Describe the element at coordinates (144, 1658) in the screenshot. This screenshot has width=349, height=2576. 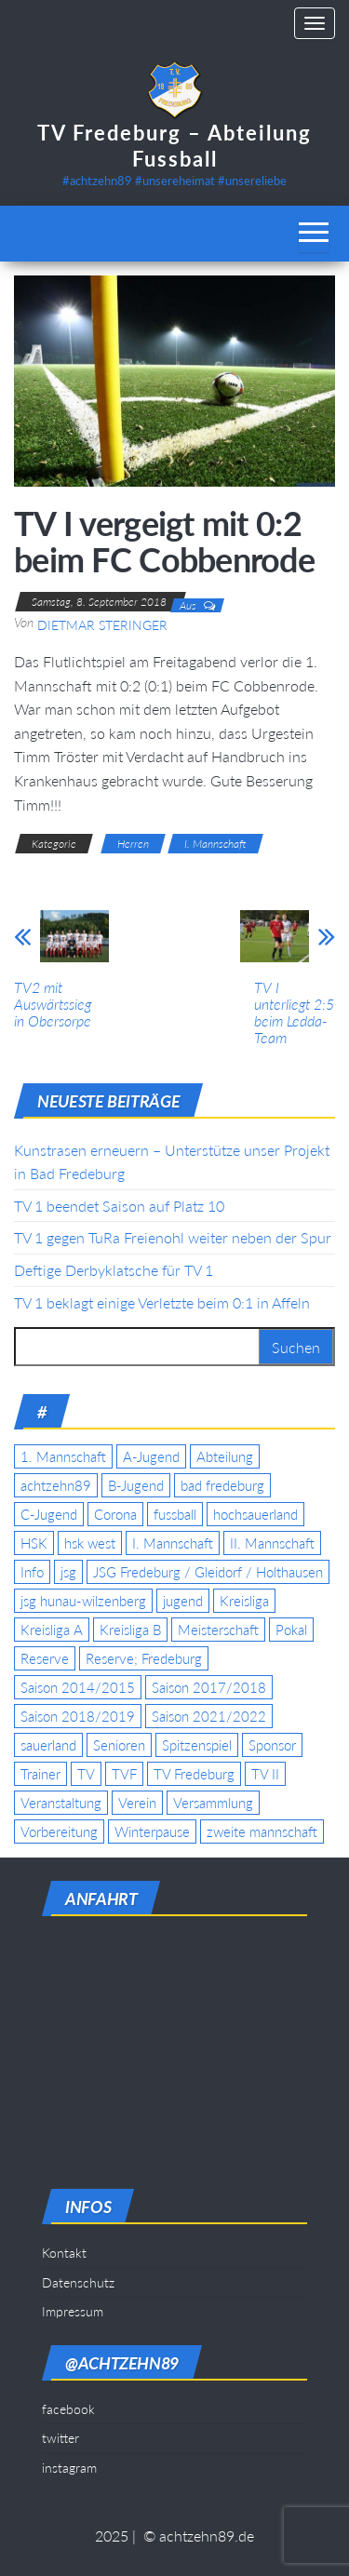
I see `Reserve; Fredeburg [Reserve; Fredeburg (5 Einträge)]` at that location.